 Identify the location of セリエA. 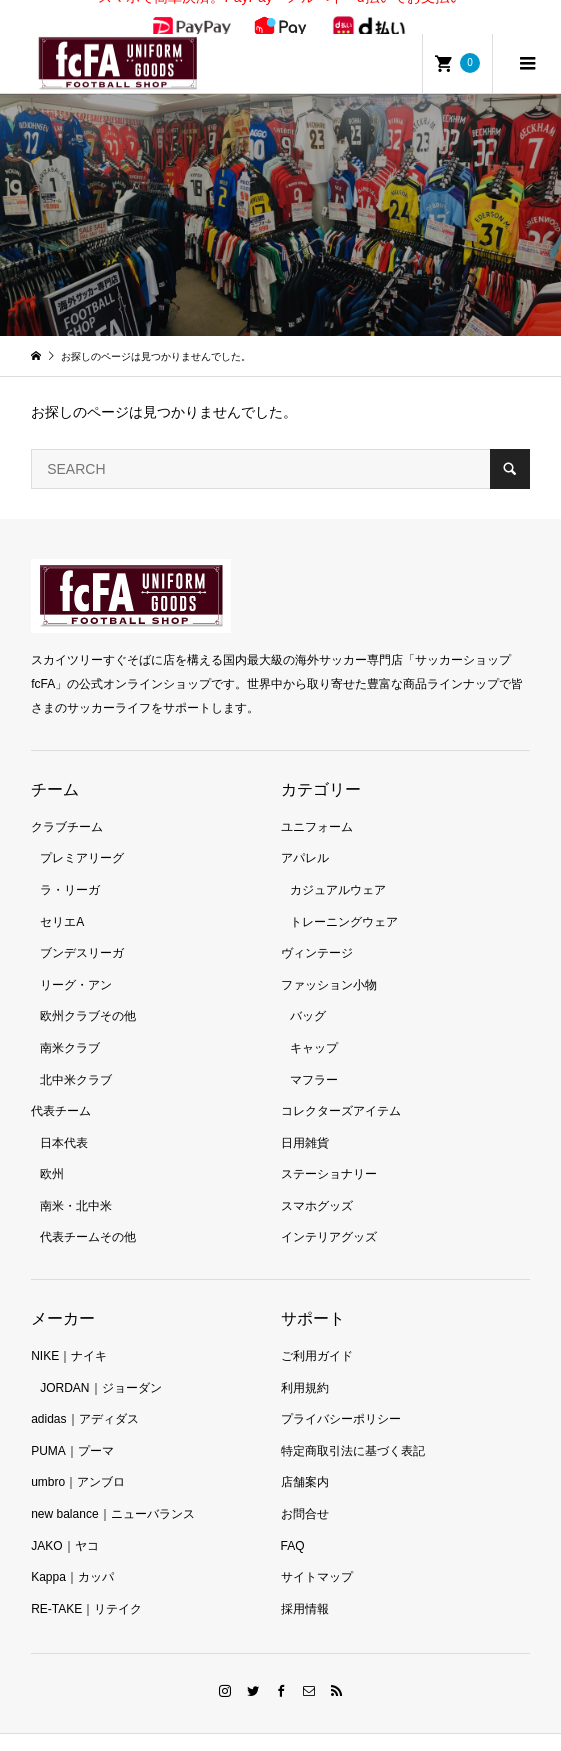
(62, 900).